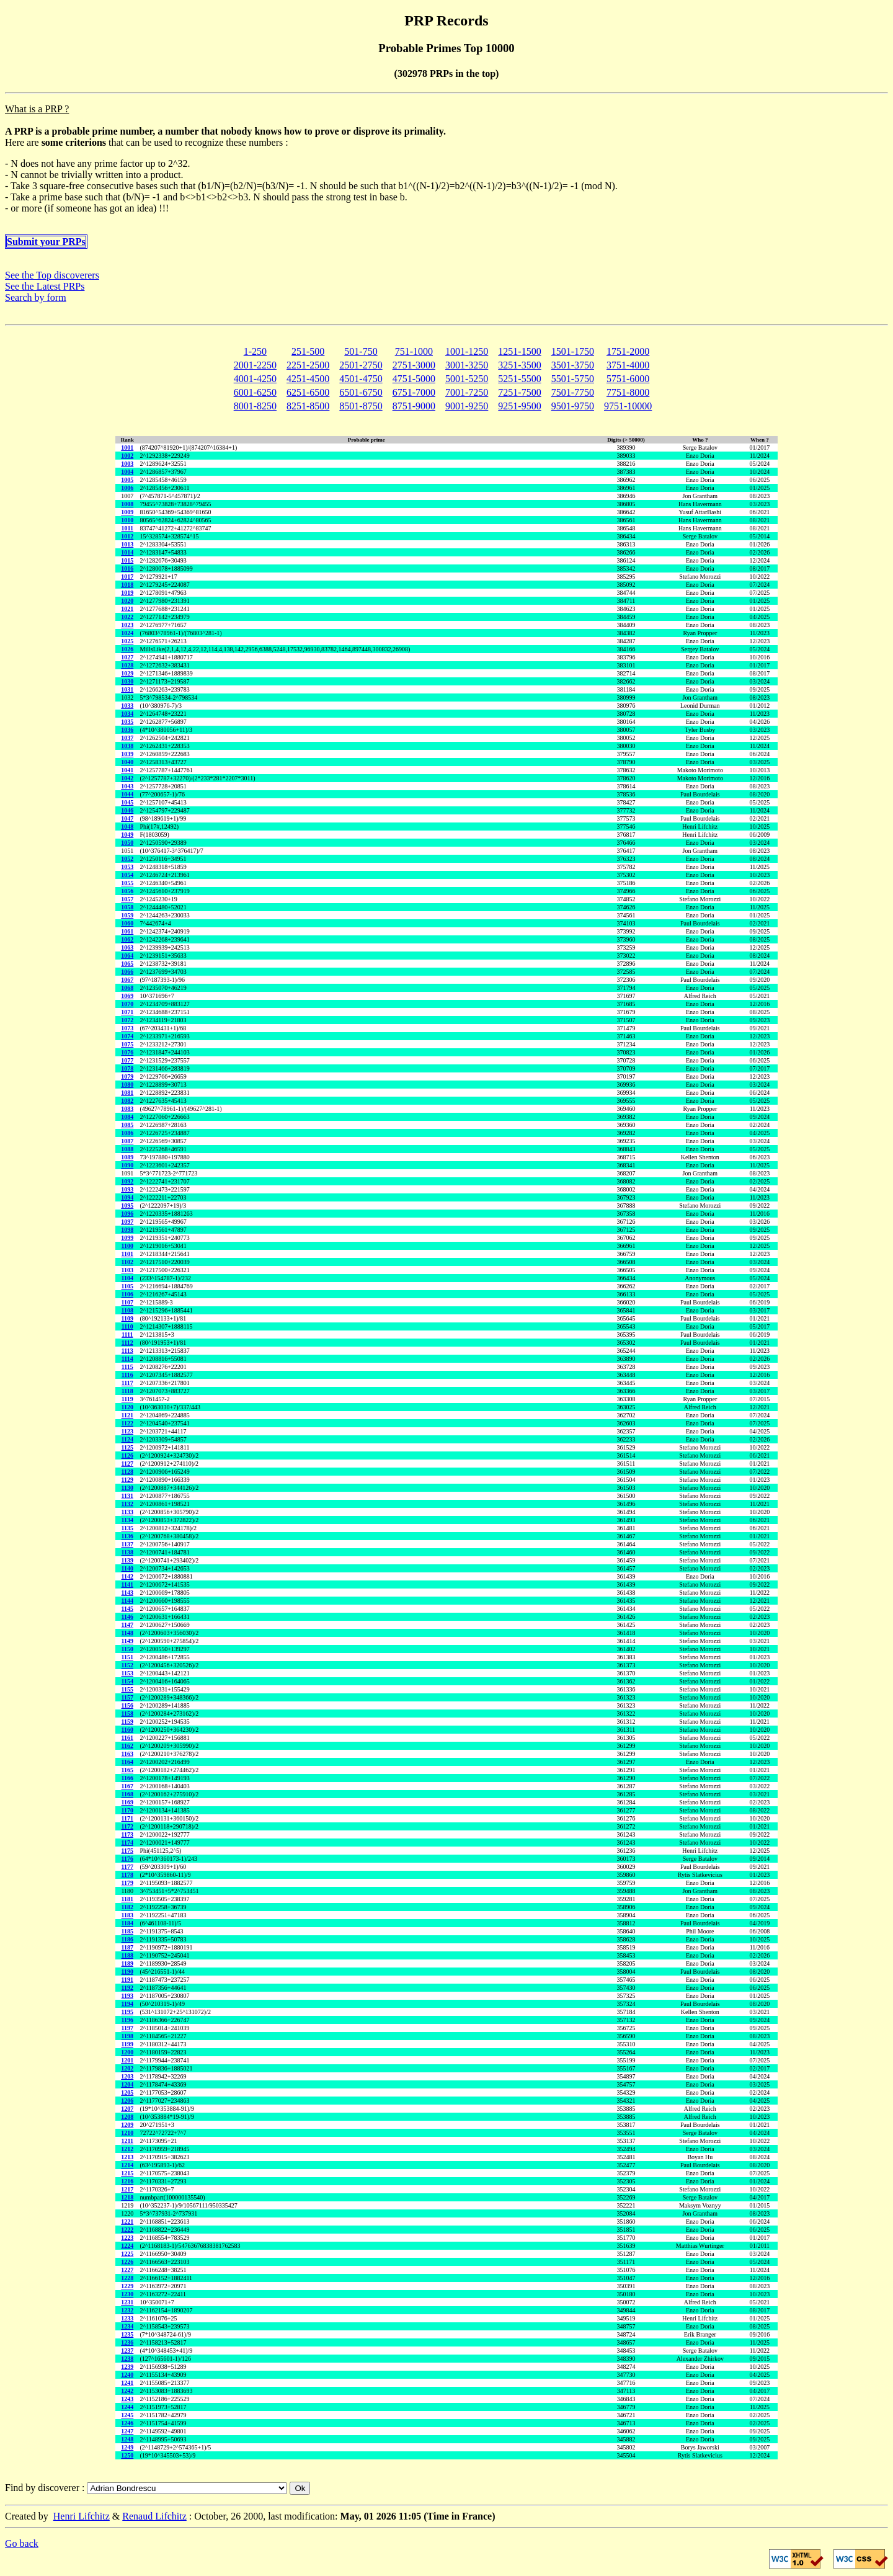 The image size is (893, 2576). What do you see at coordinates (127, 1866) in the screenshot?
I see `1177` at bounding box center [127, 1866].